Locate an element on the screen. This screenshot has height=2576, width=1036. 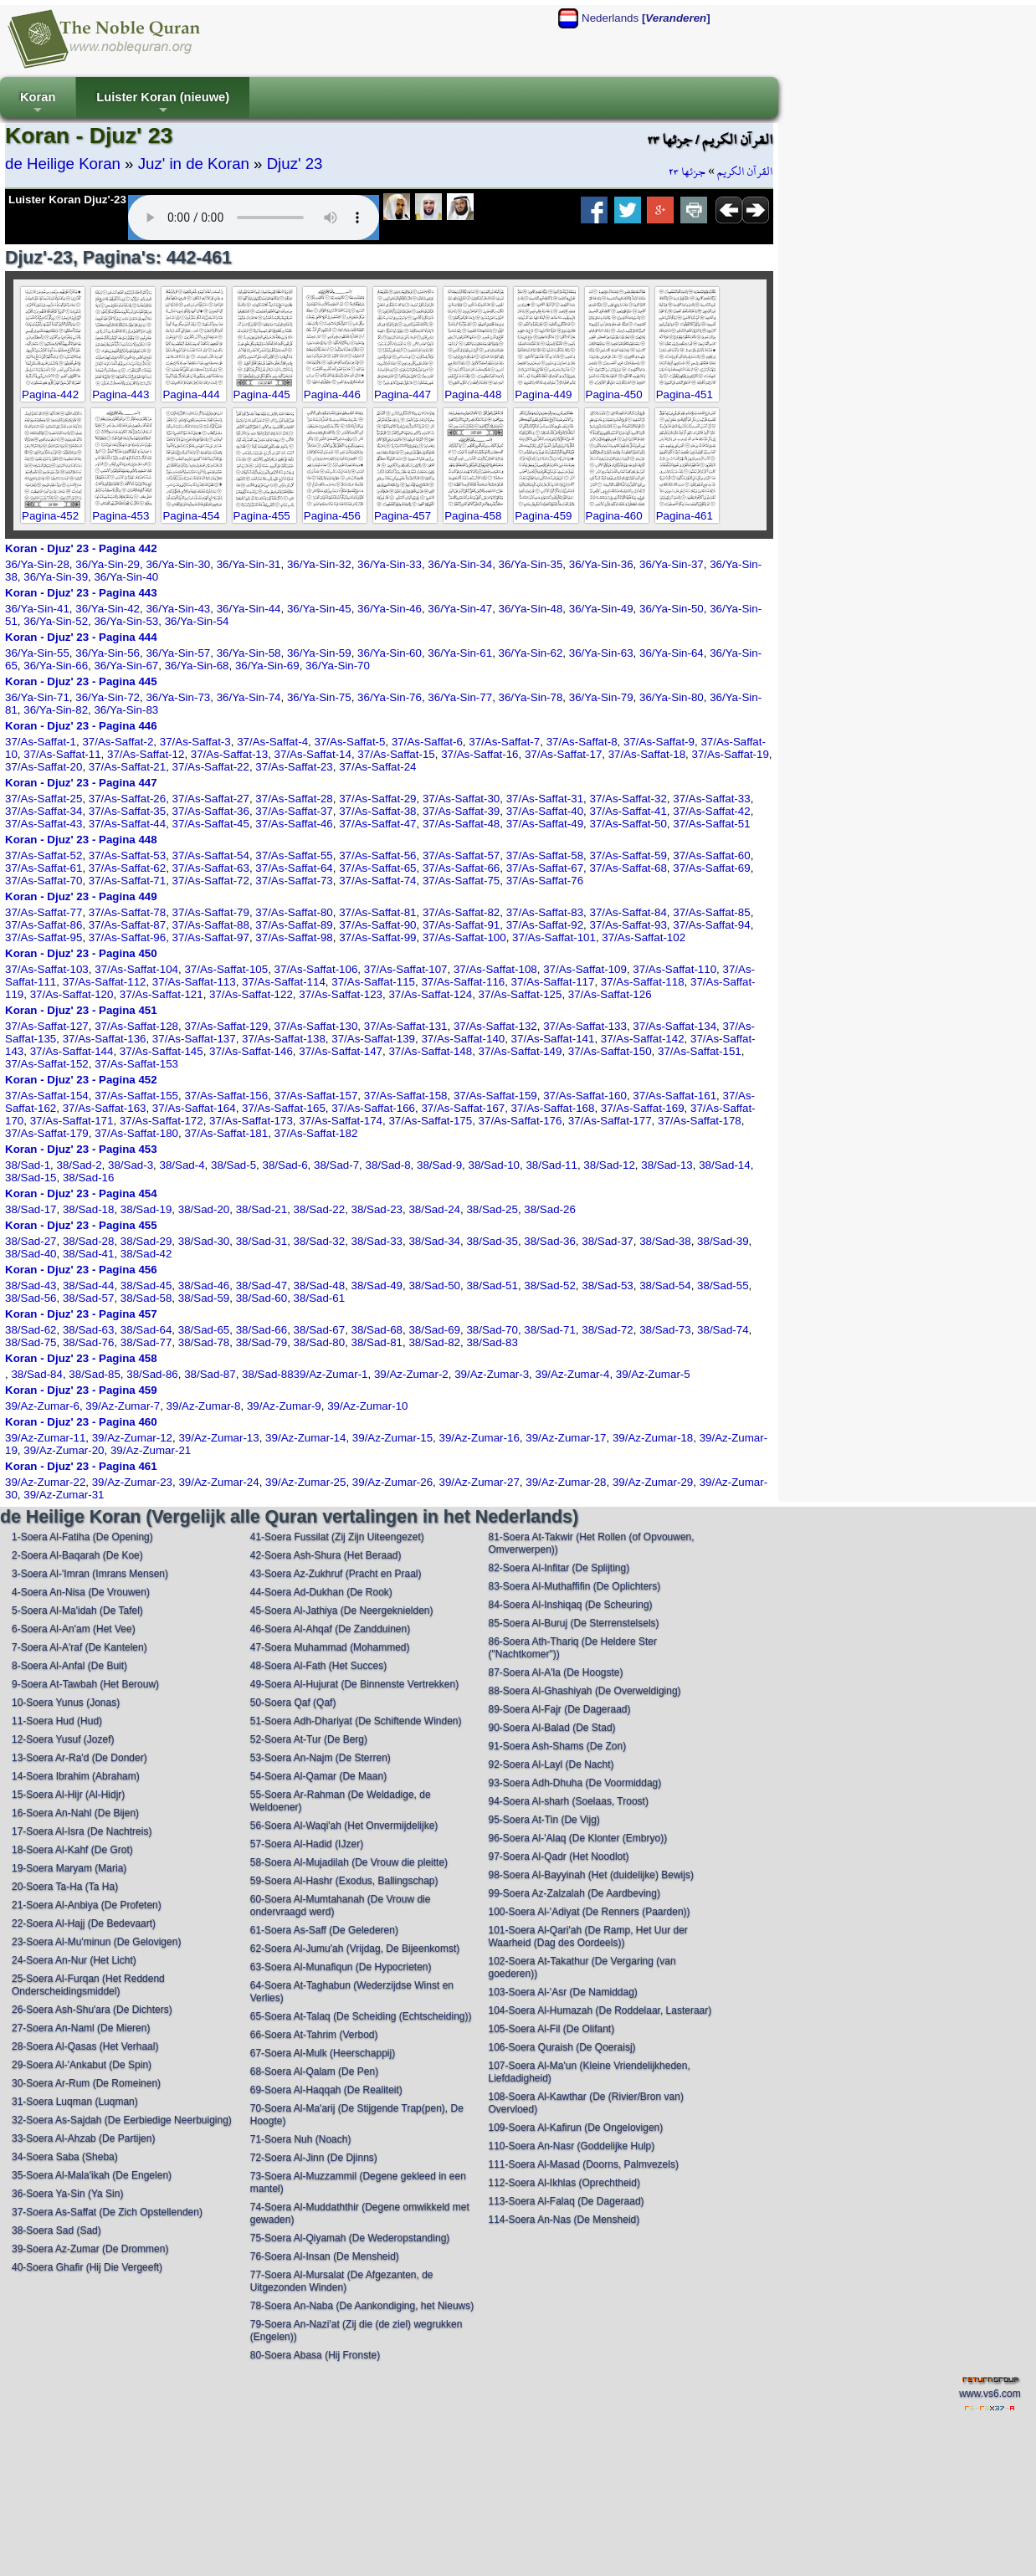
37/As-Saffat-144 is located at coordinates (72, 1051).